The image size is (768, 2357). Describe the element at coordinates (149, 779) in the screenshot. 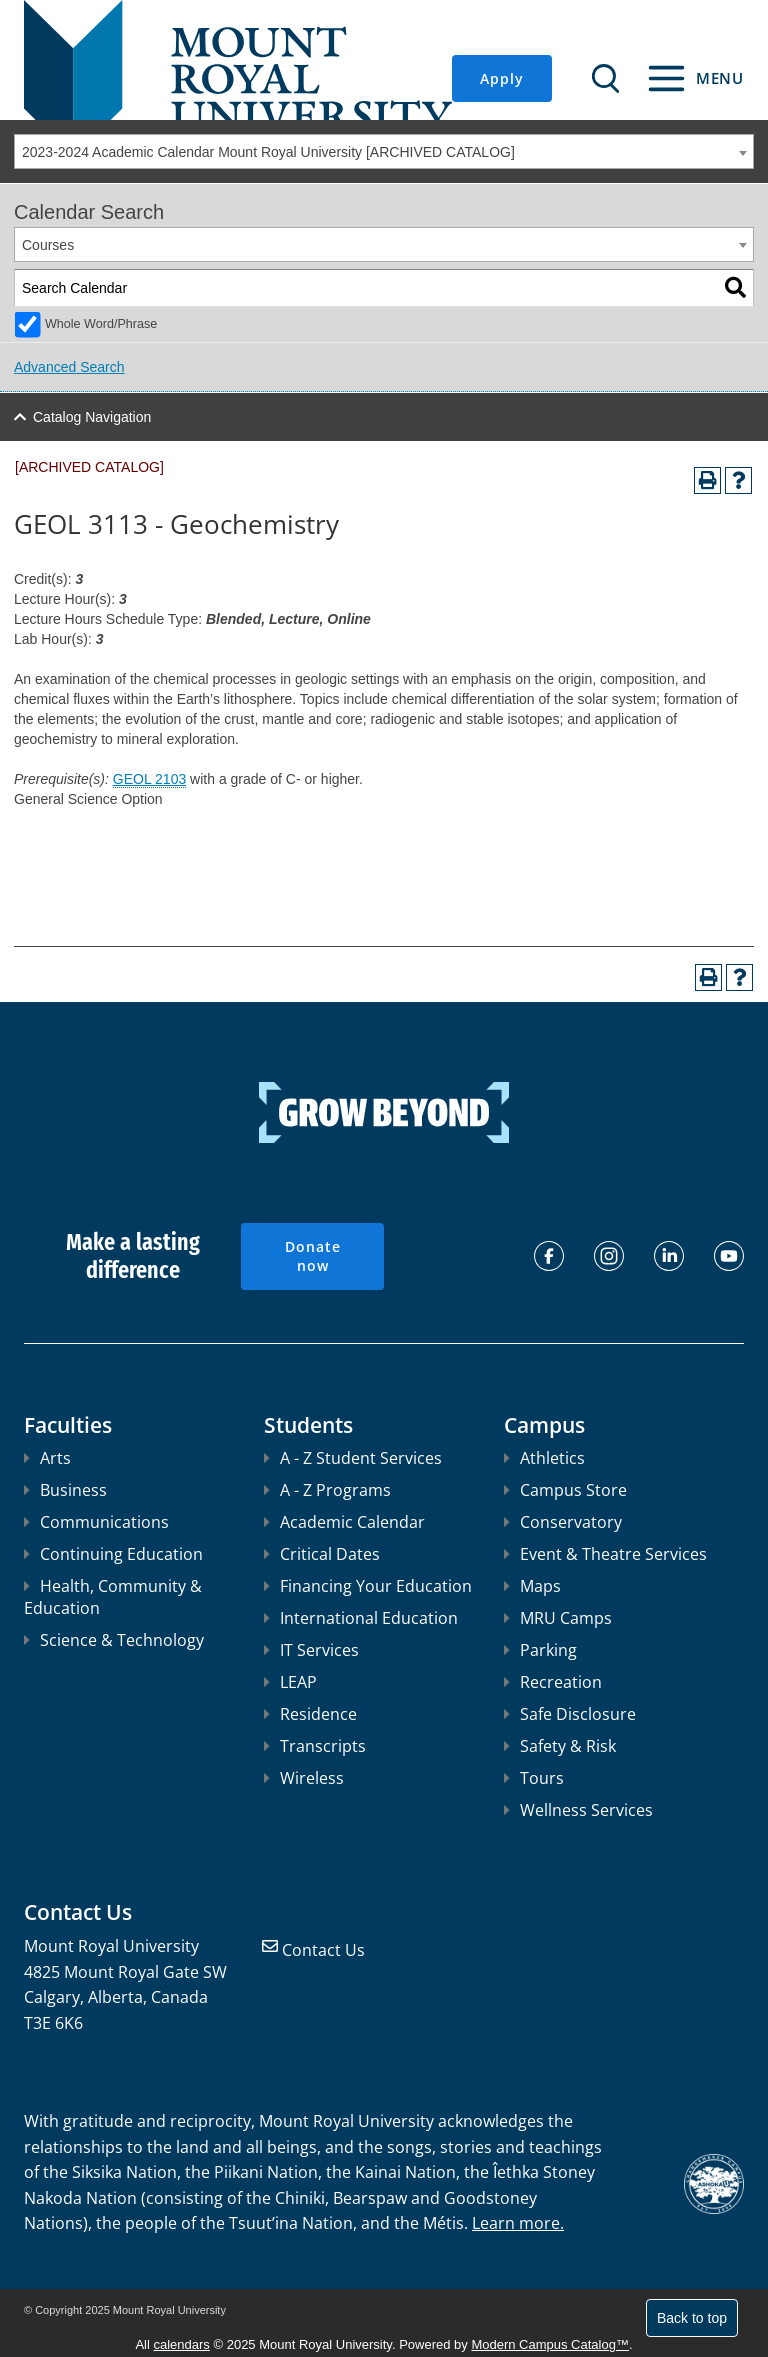

I see `GEOL 2103` at that location.